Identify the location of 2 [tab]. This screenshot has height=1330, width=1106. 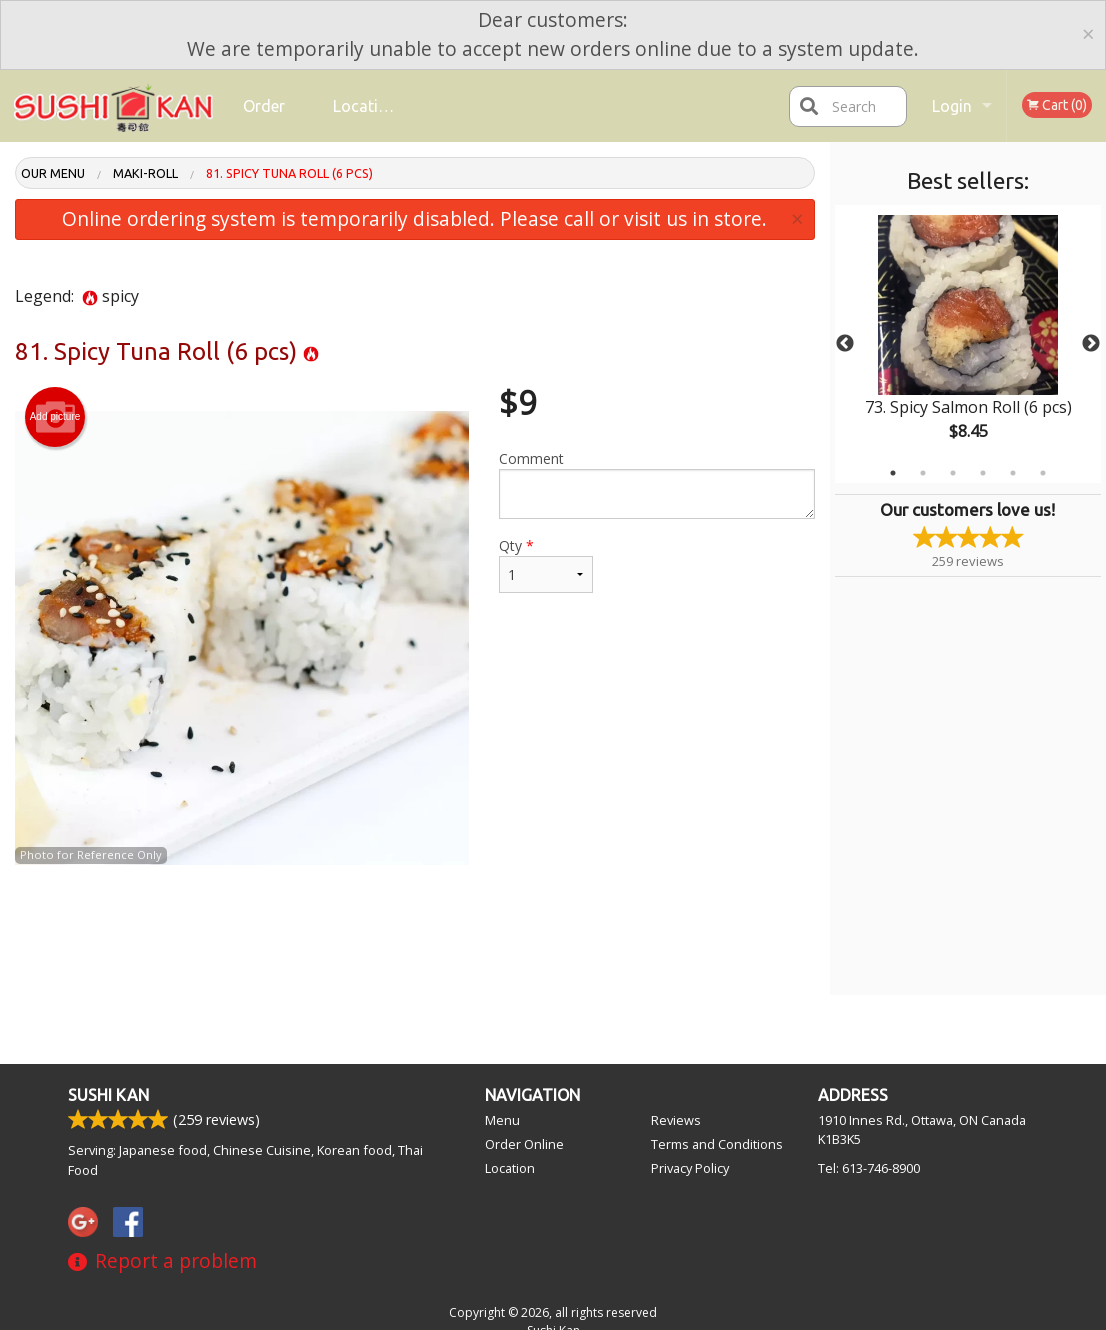
(923, 473).